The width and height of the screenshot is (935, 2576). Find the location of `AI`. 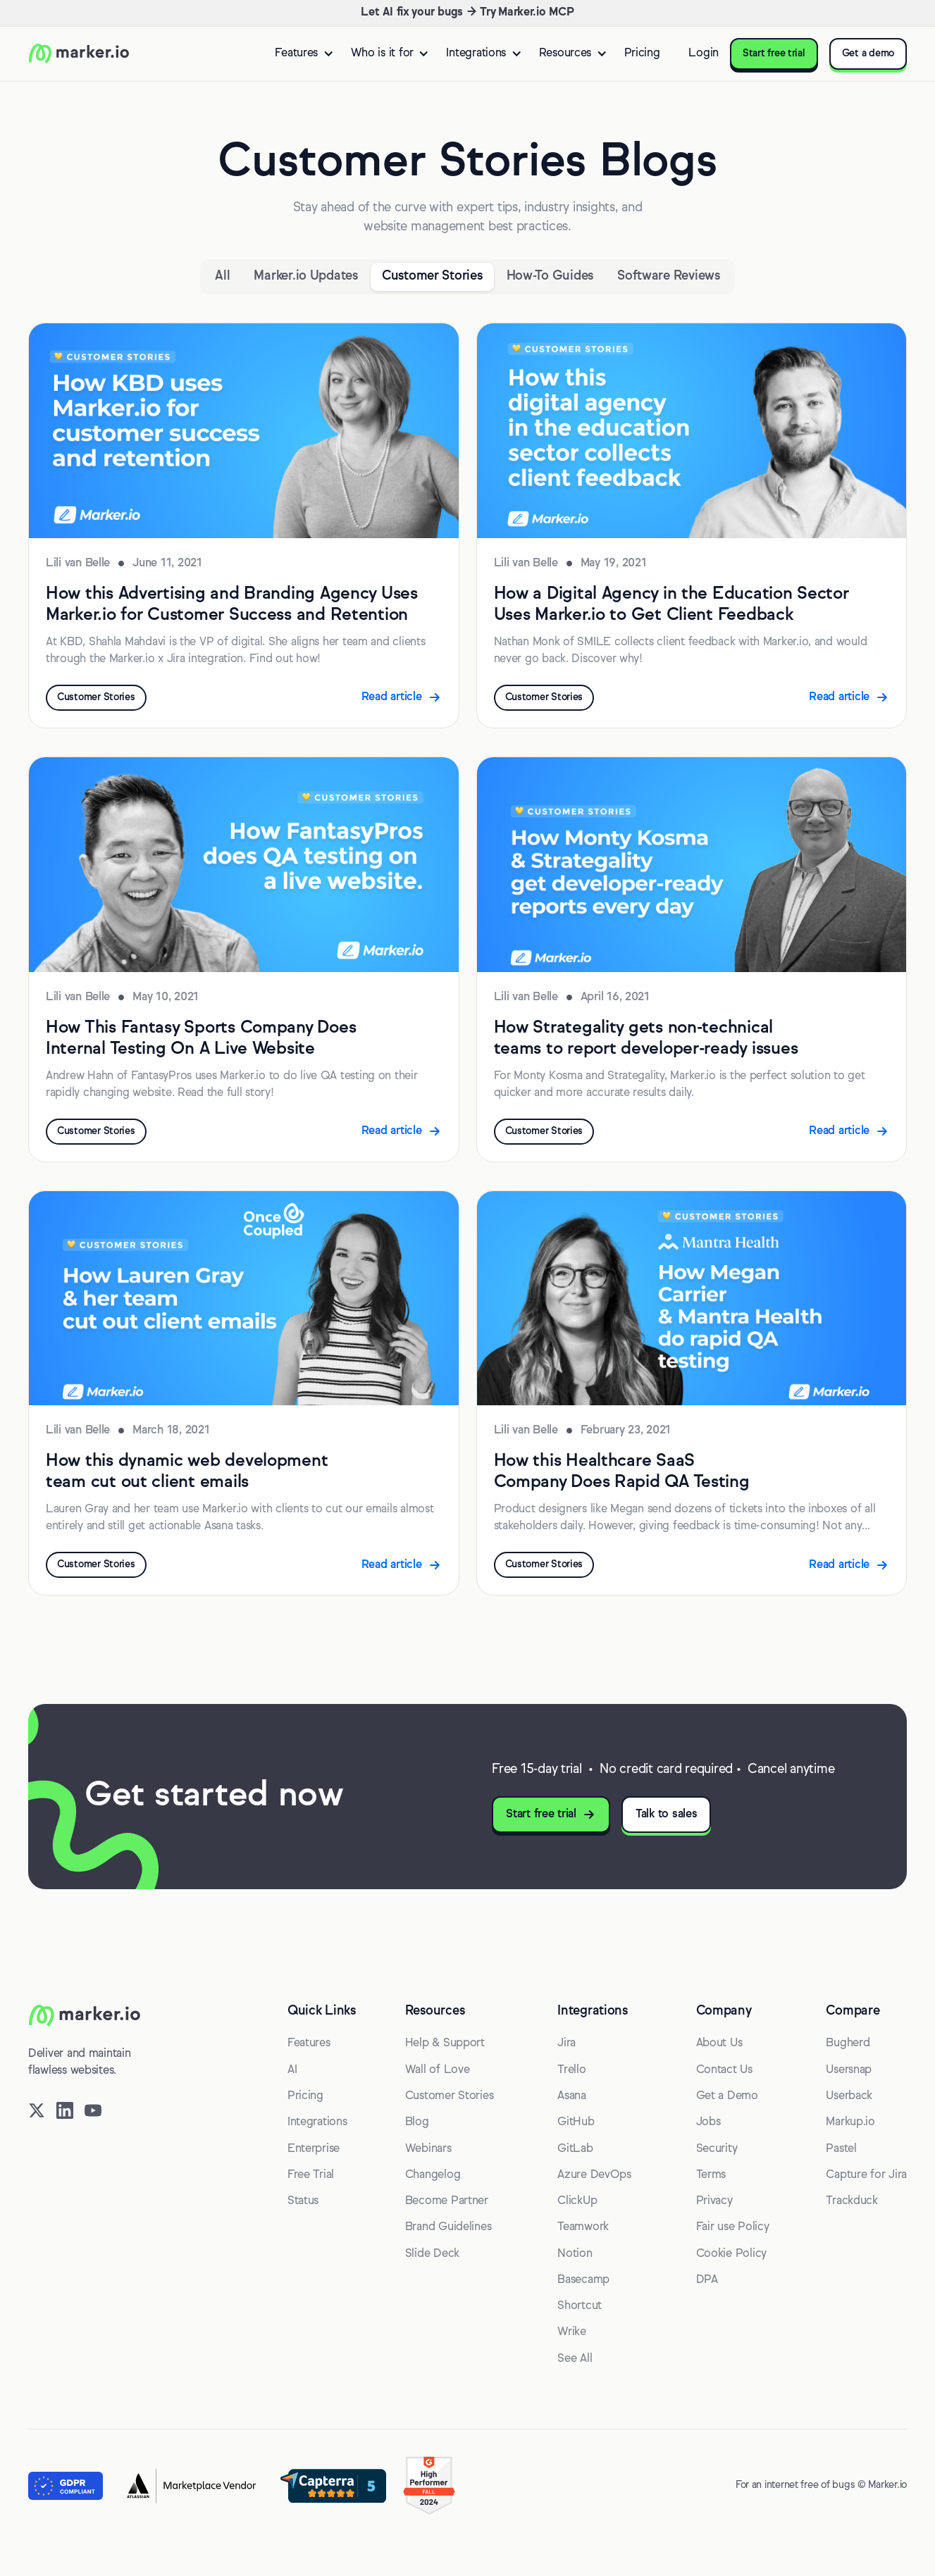

AI is located at coordinates (292, 2070).